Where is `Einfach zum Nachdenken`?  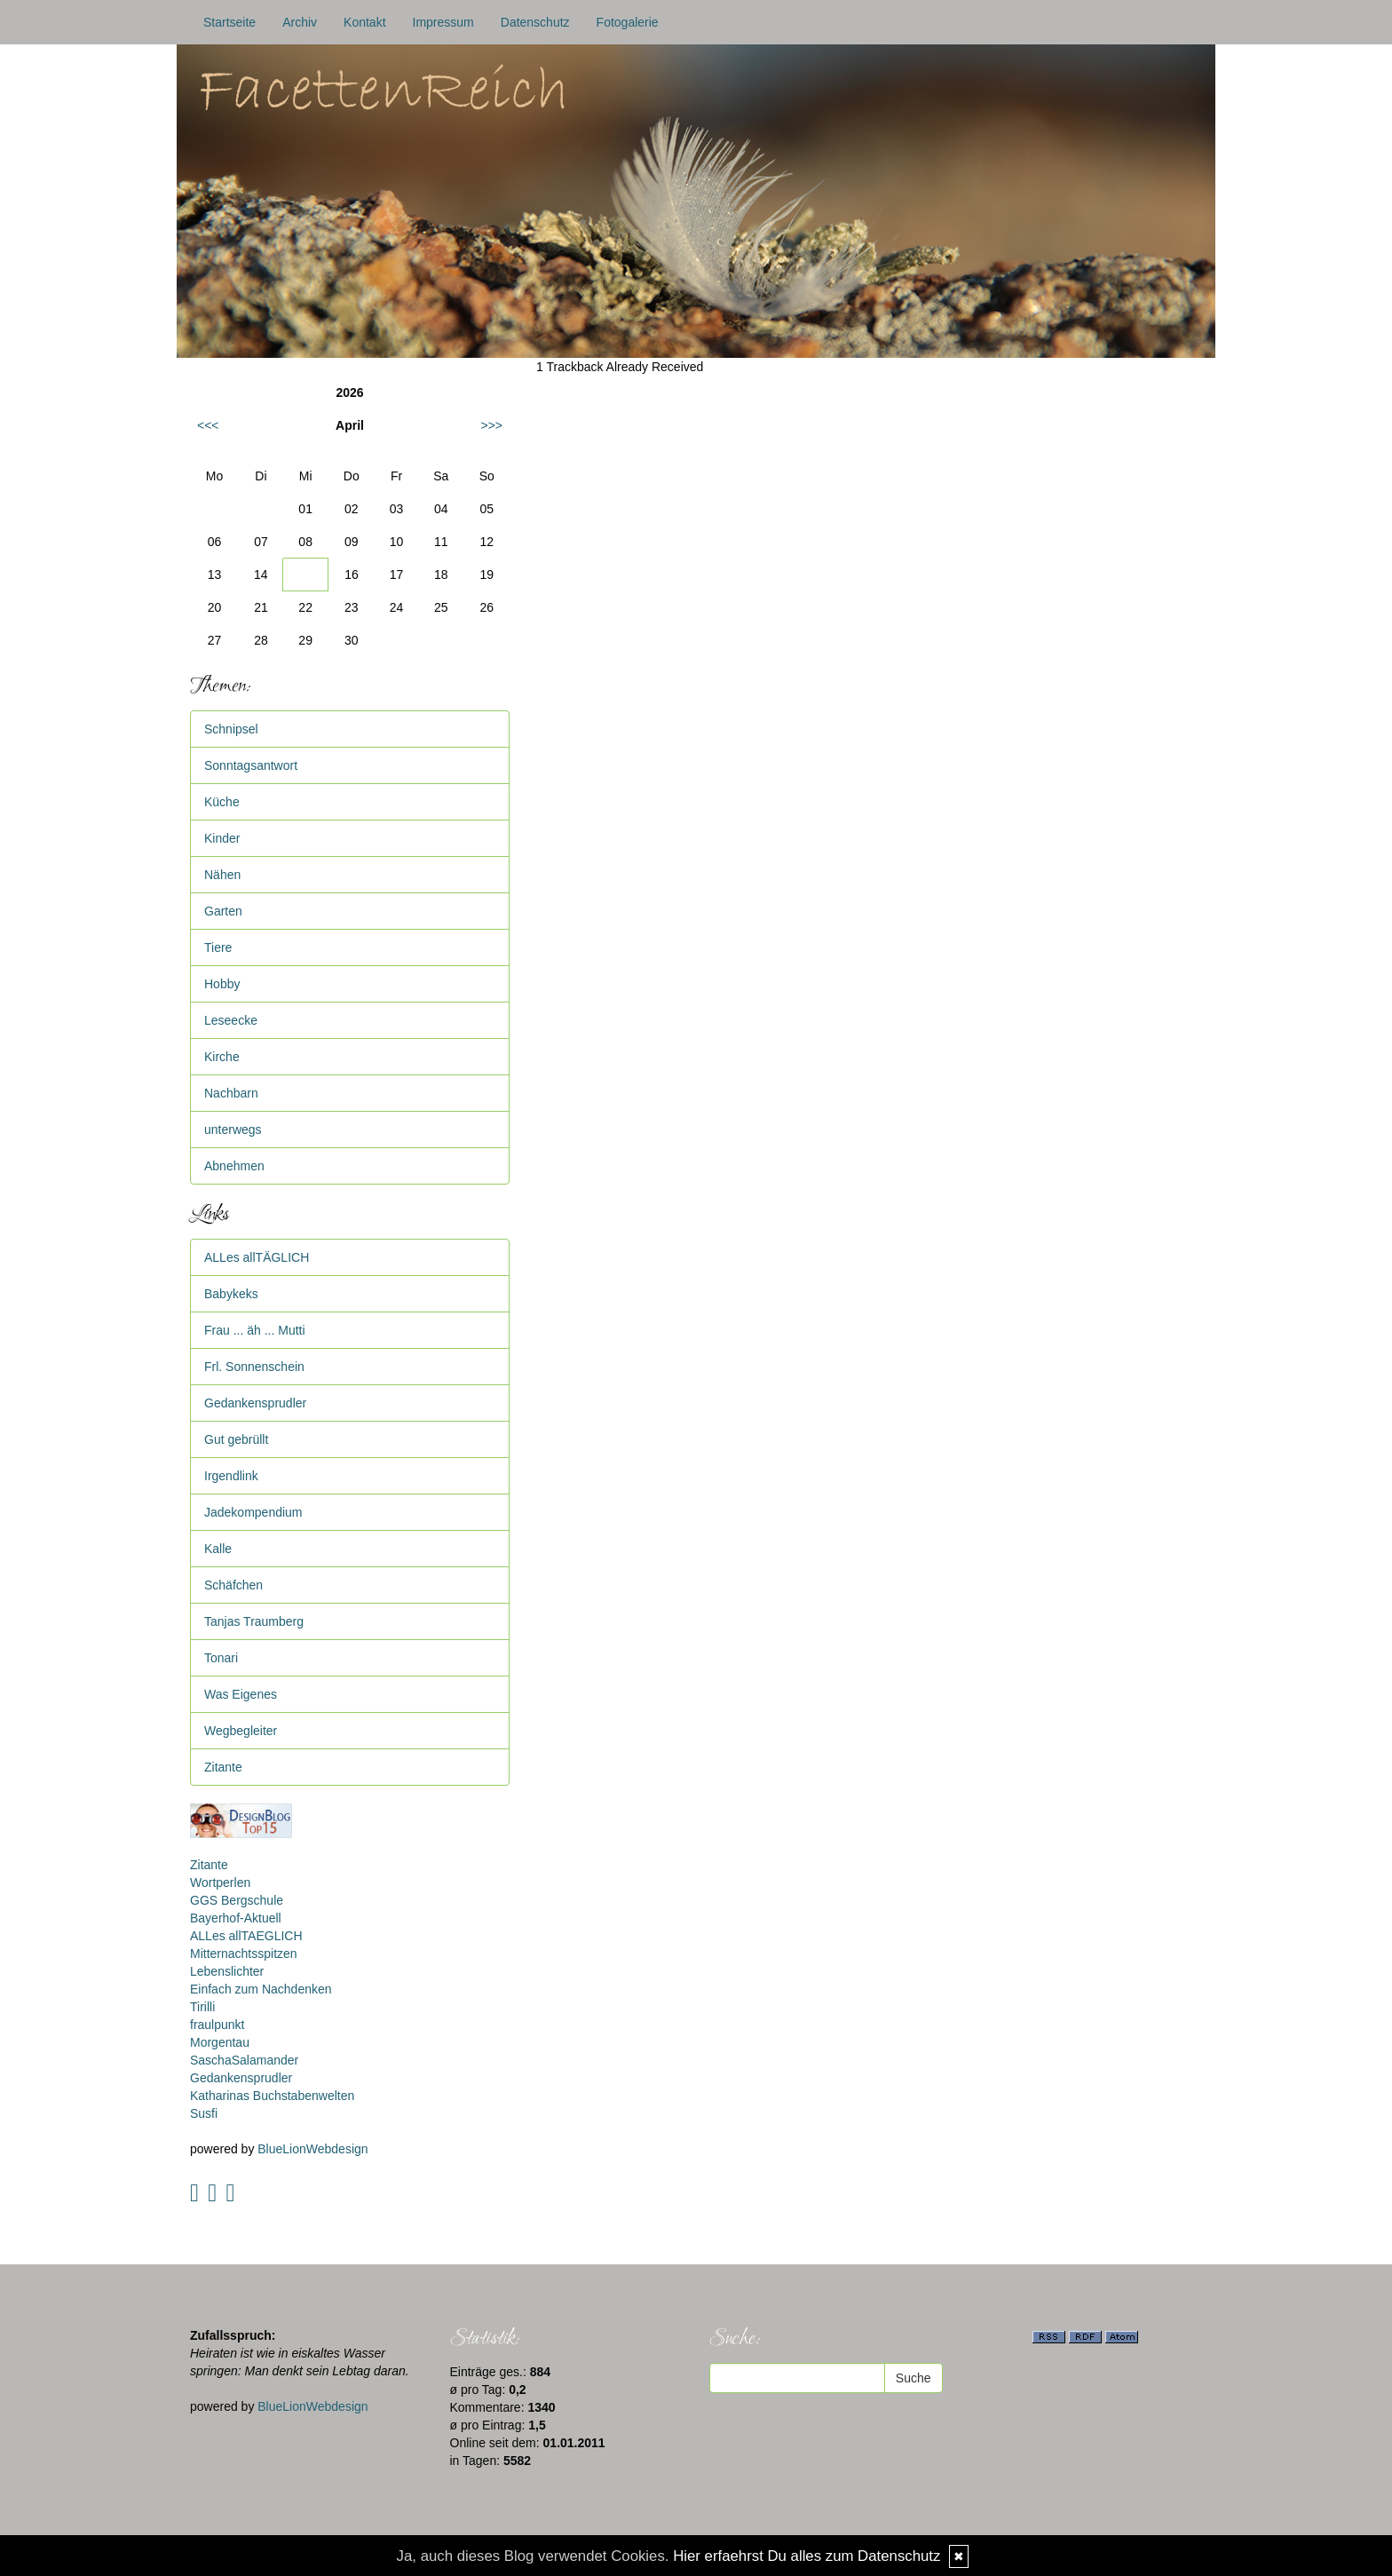 Einfach zum Nachdenken is located at coordinates (261, 1989).